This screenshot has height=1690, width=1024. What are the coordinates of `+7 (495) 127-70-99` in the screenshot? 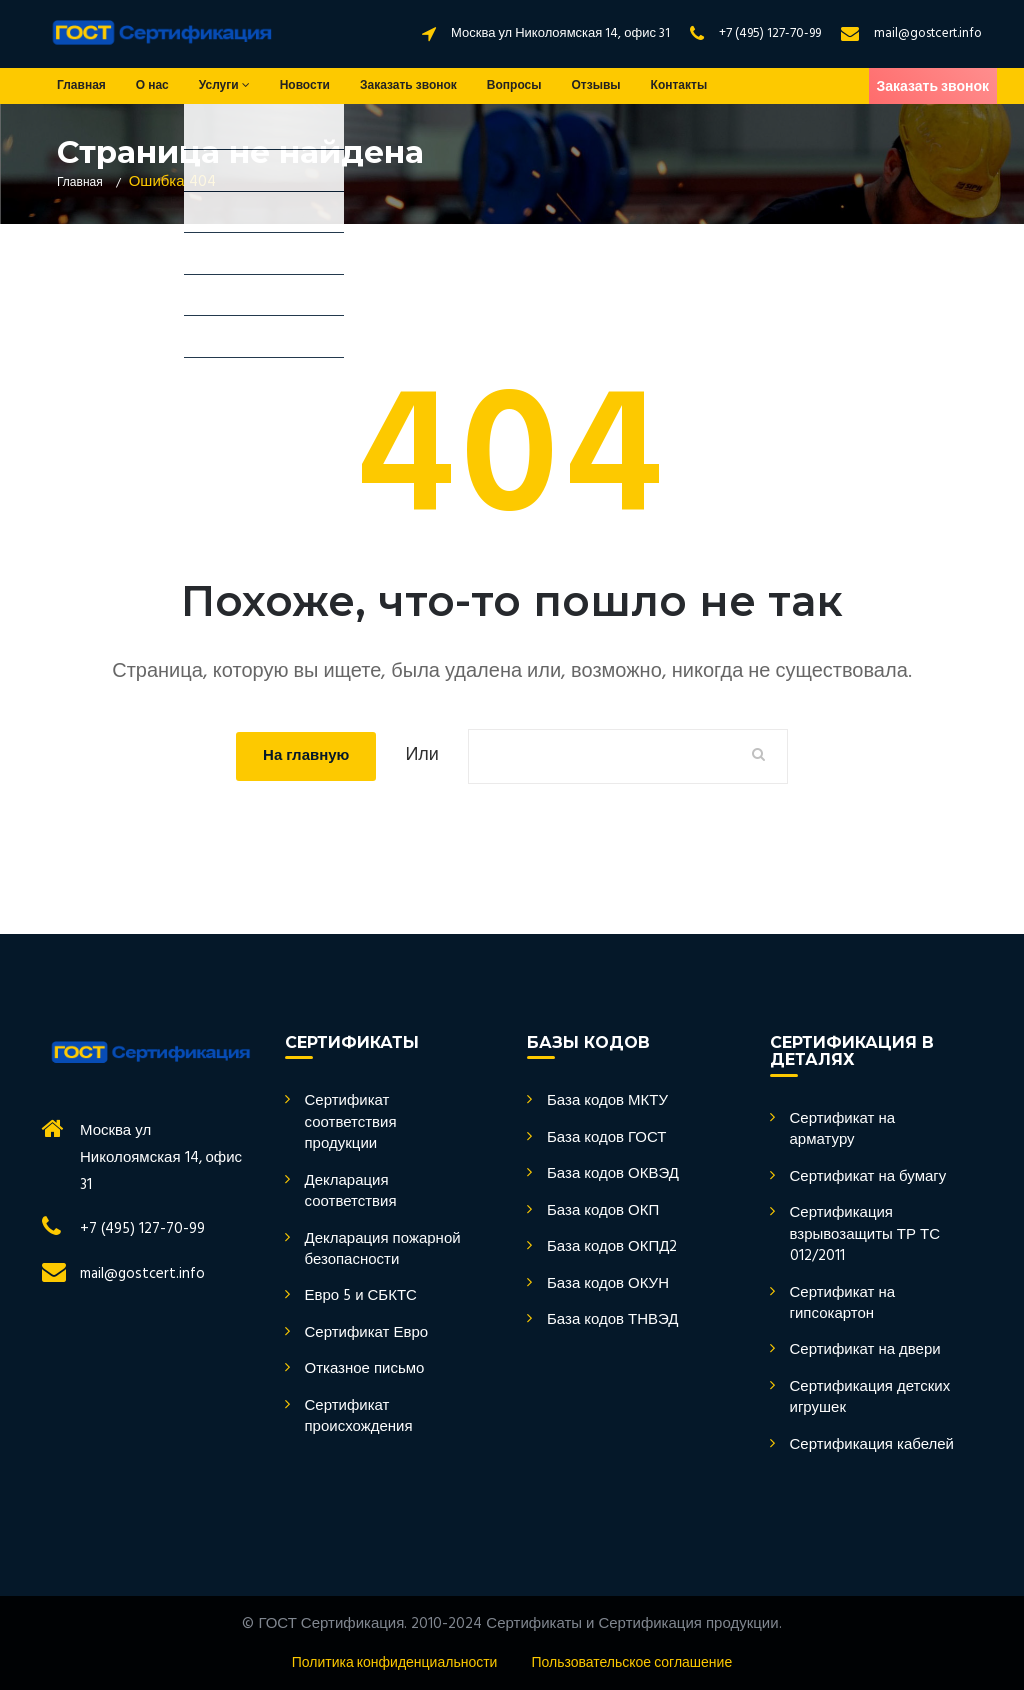 It's located at (770, 33).